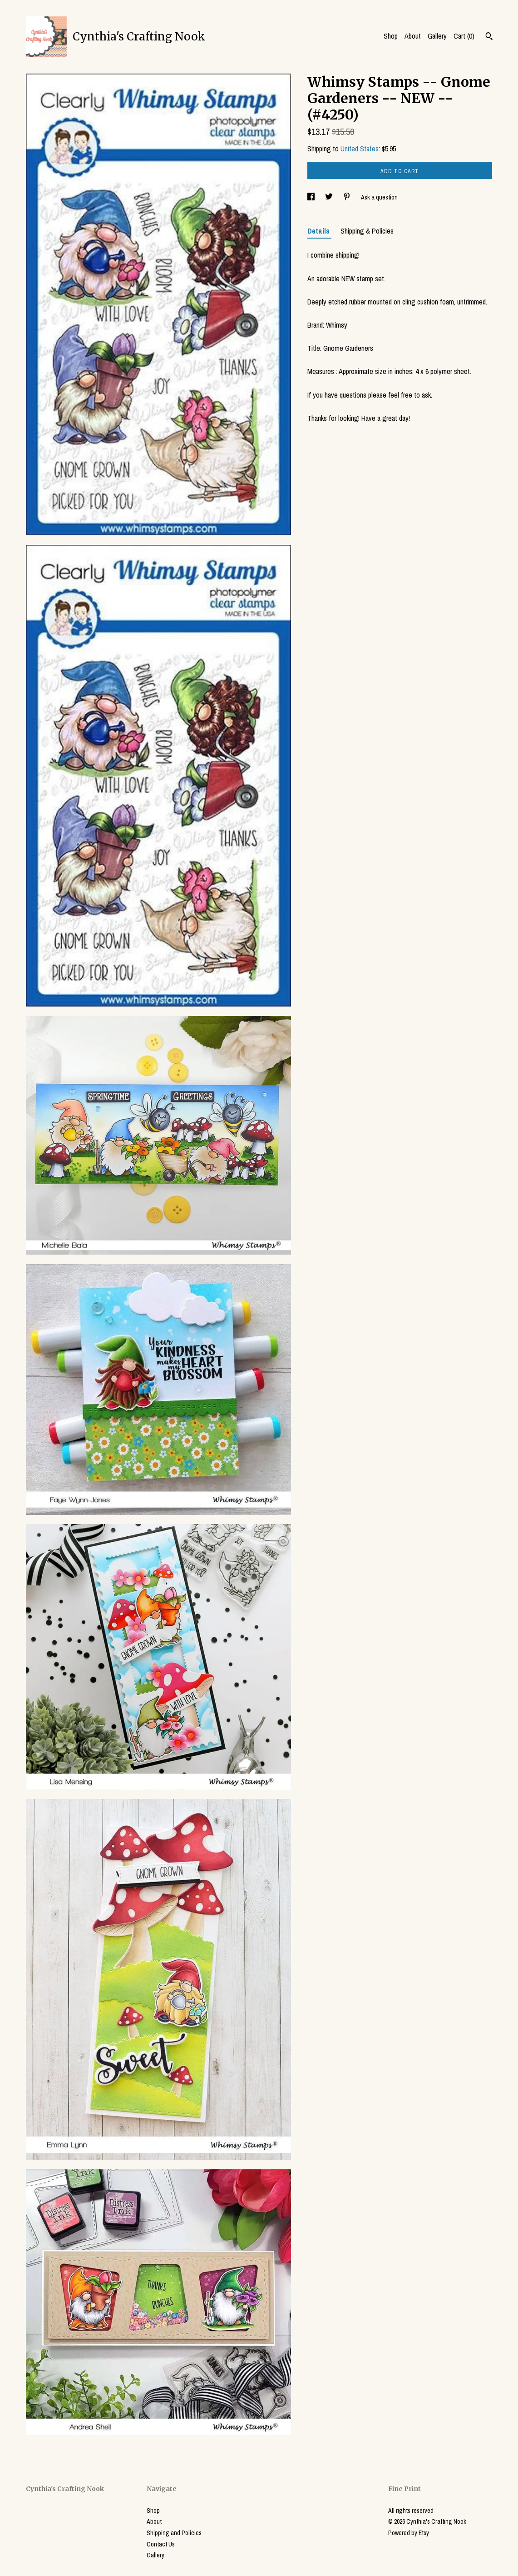 This screenshot has height=2576, width=518. What do you see at coordinates (359, 149) in the screenshot?
I see `United States` at bounding box center [359, 149].